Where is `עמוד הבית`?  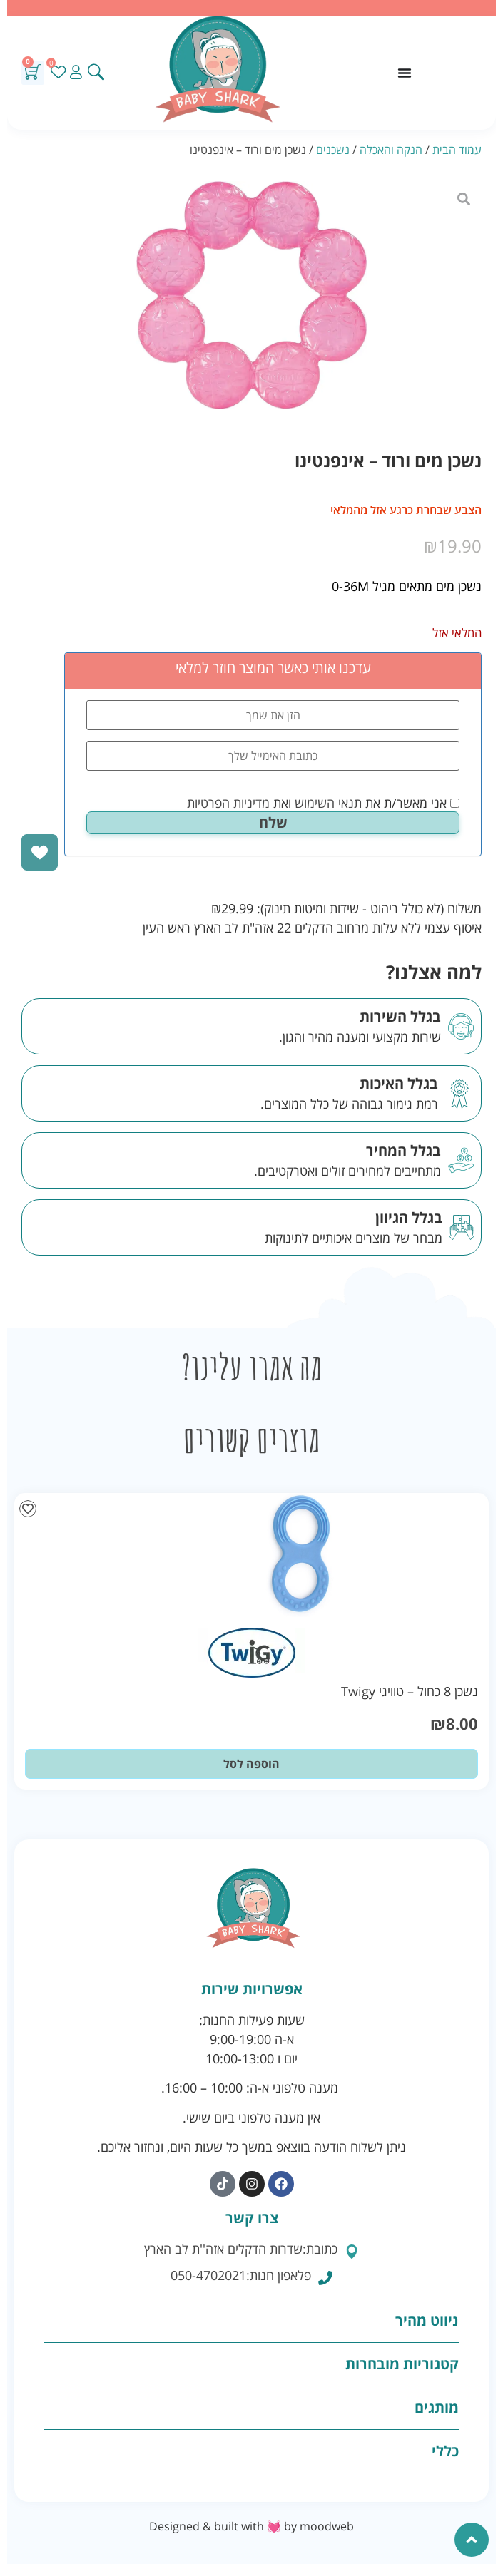
עמוד הבית is located at coordinates (457, 150).